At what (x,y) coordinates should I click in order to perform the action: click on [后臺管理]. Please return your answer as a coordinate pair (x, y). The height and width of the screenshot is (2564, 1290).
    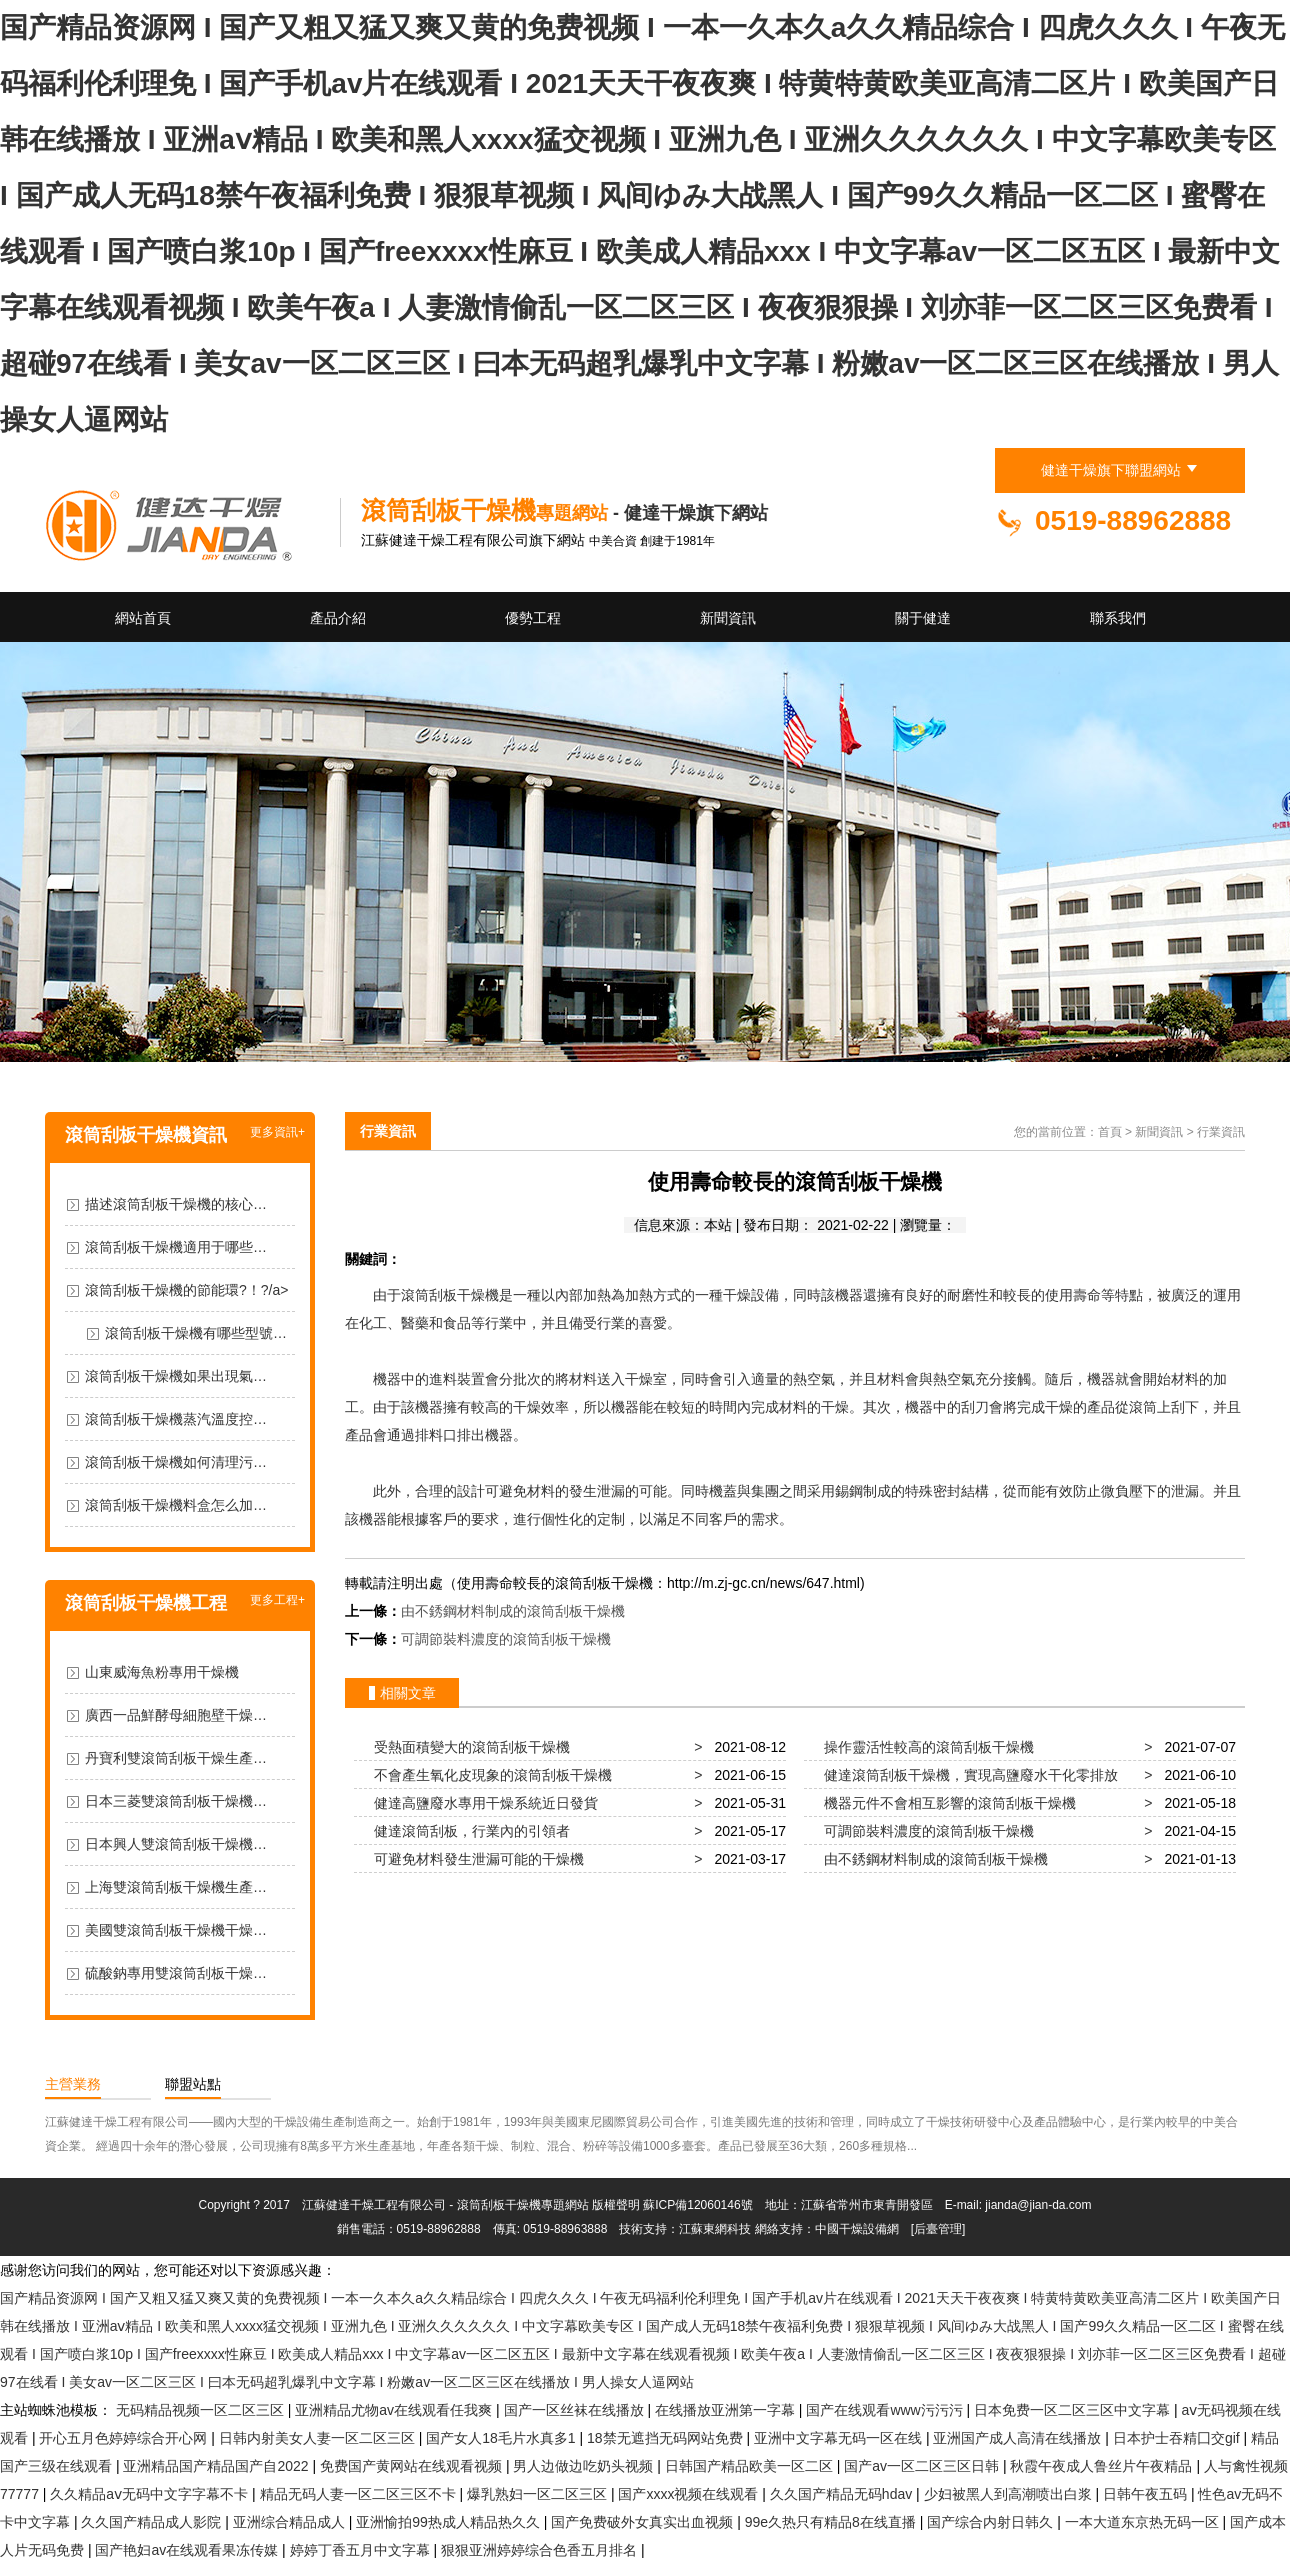
    Looking at the image, I should click on (938, 2229).